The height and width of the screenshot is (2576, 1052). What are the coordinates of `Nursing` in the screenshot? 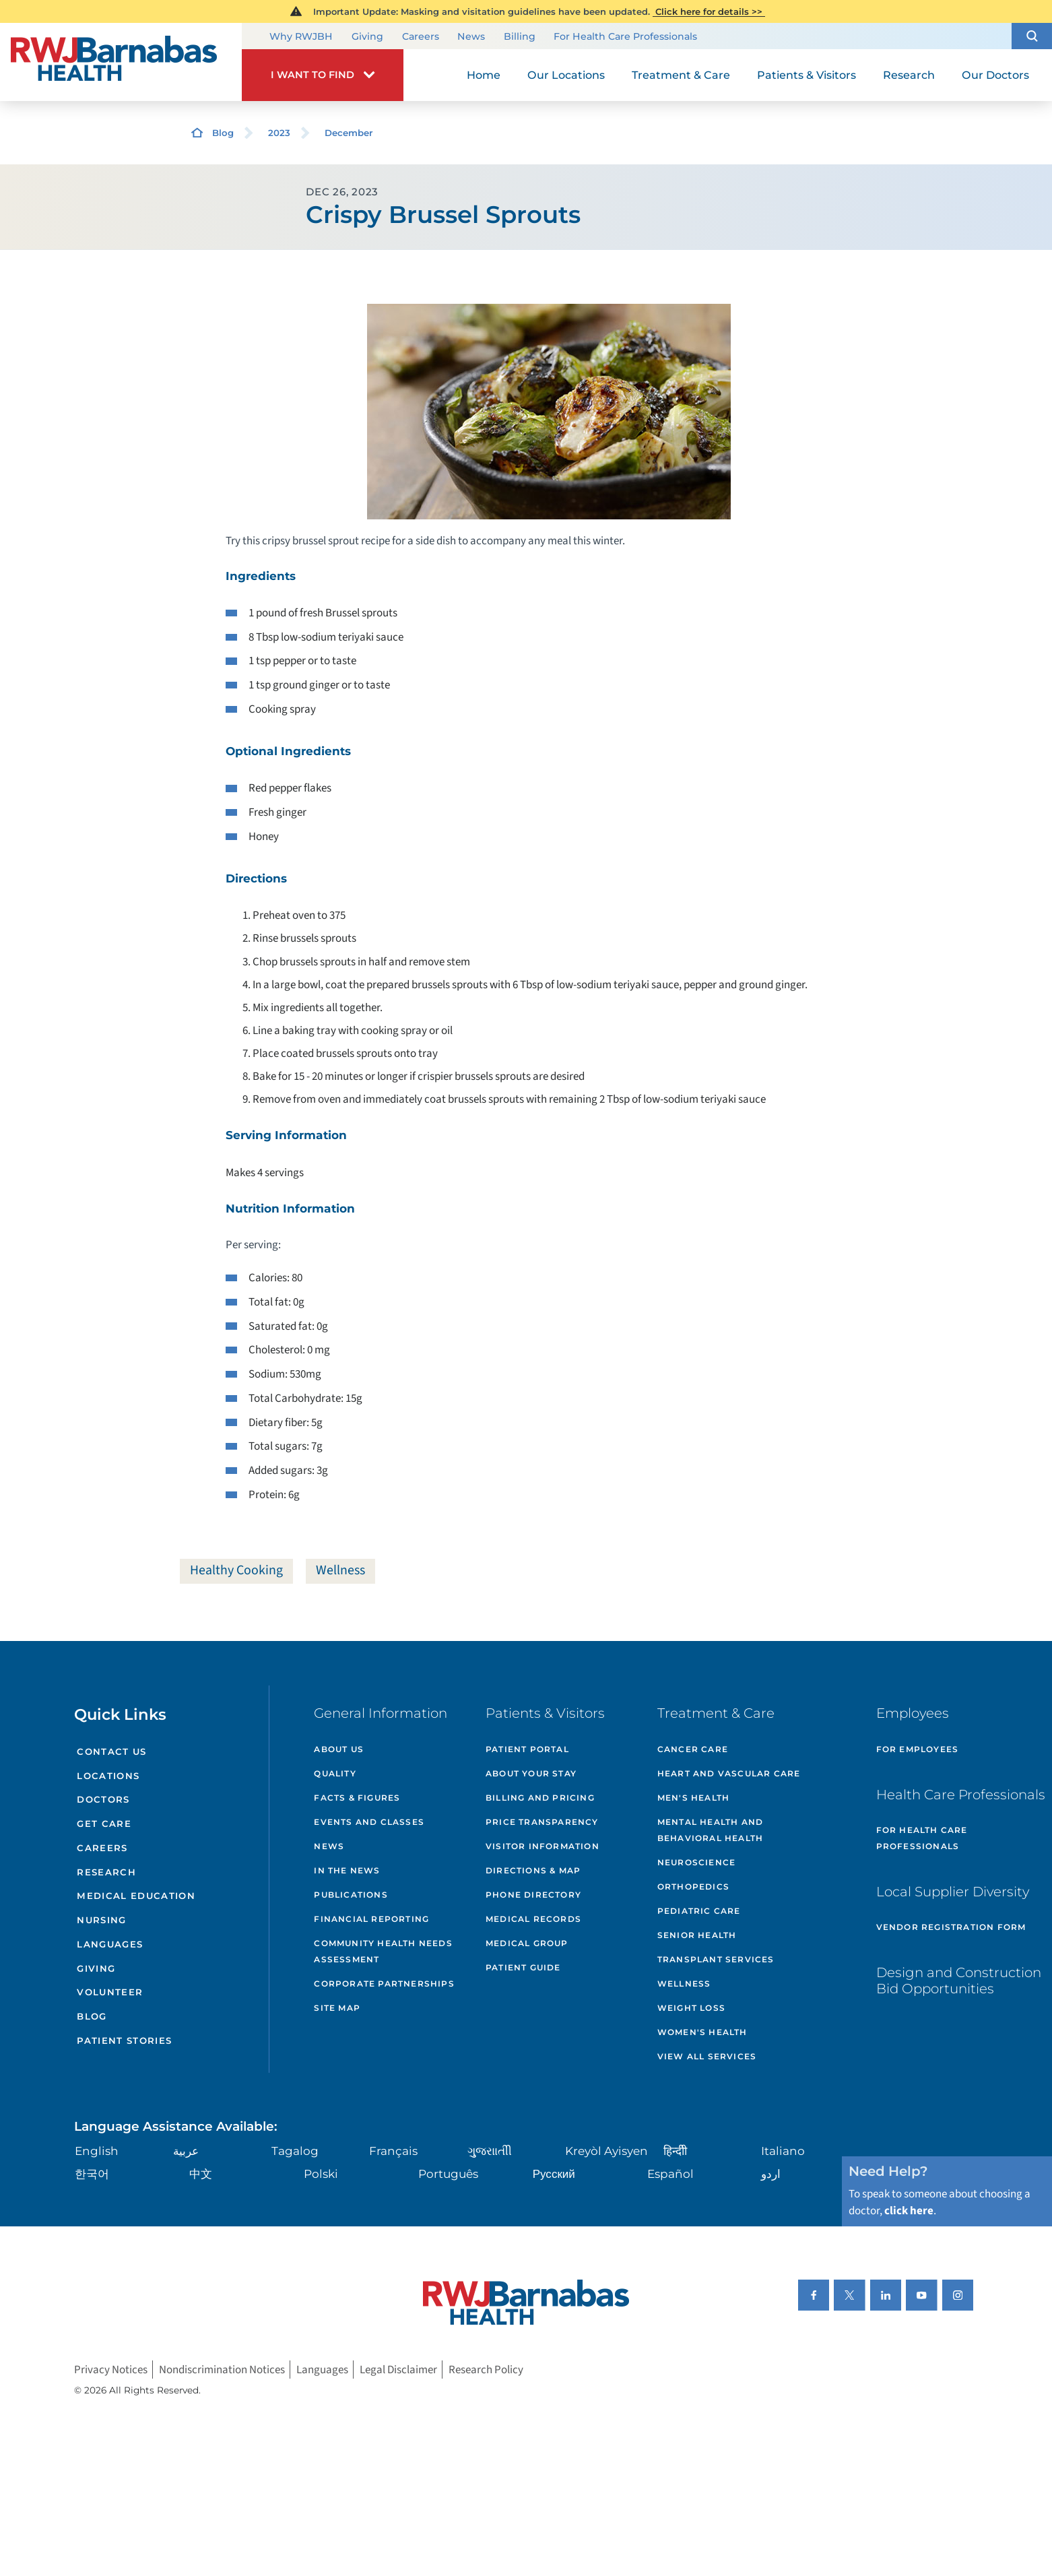 It's located at (101, 1919).